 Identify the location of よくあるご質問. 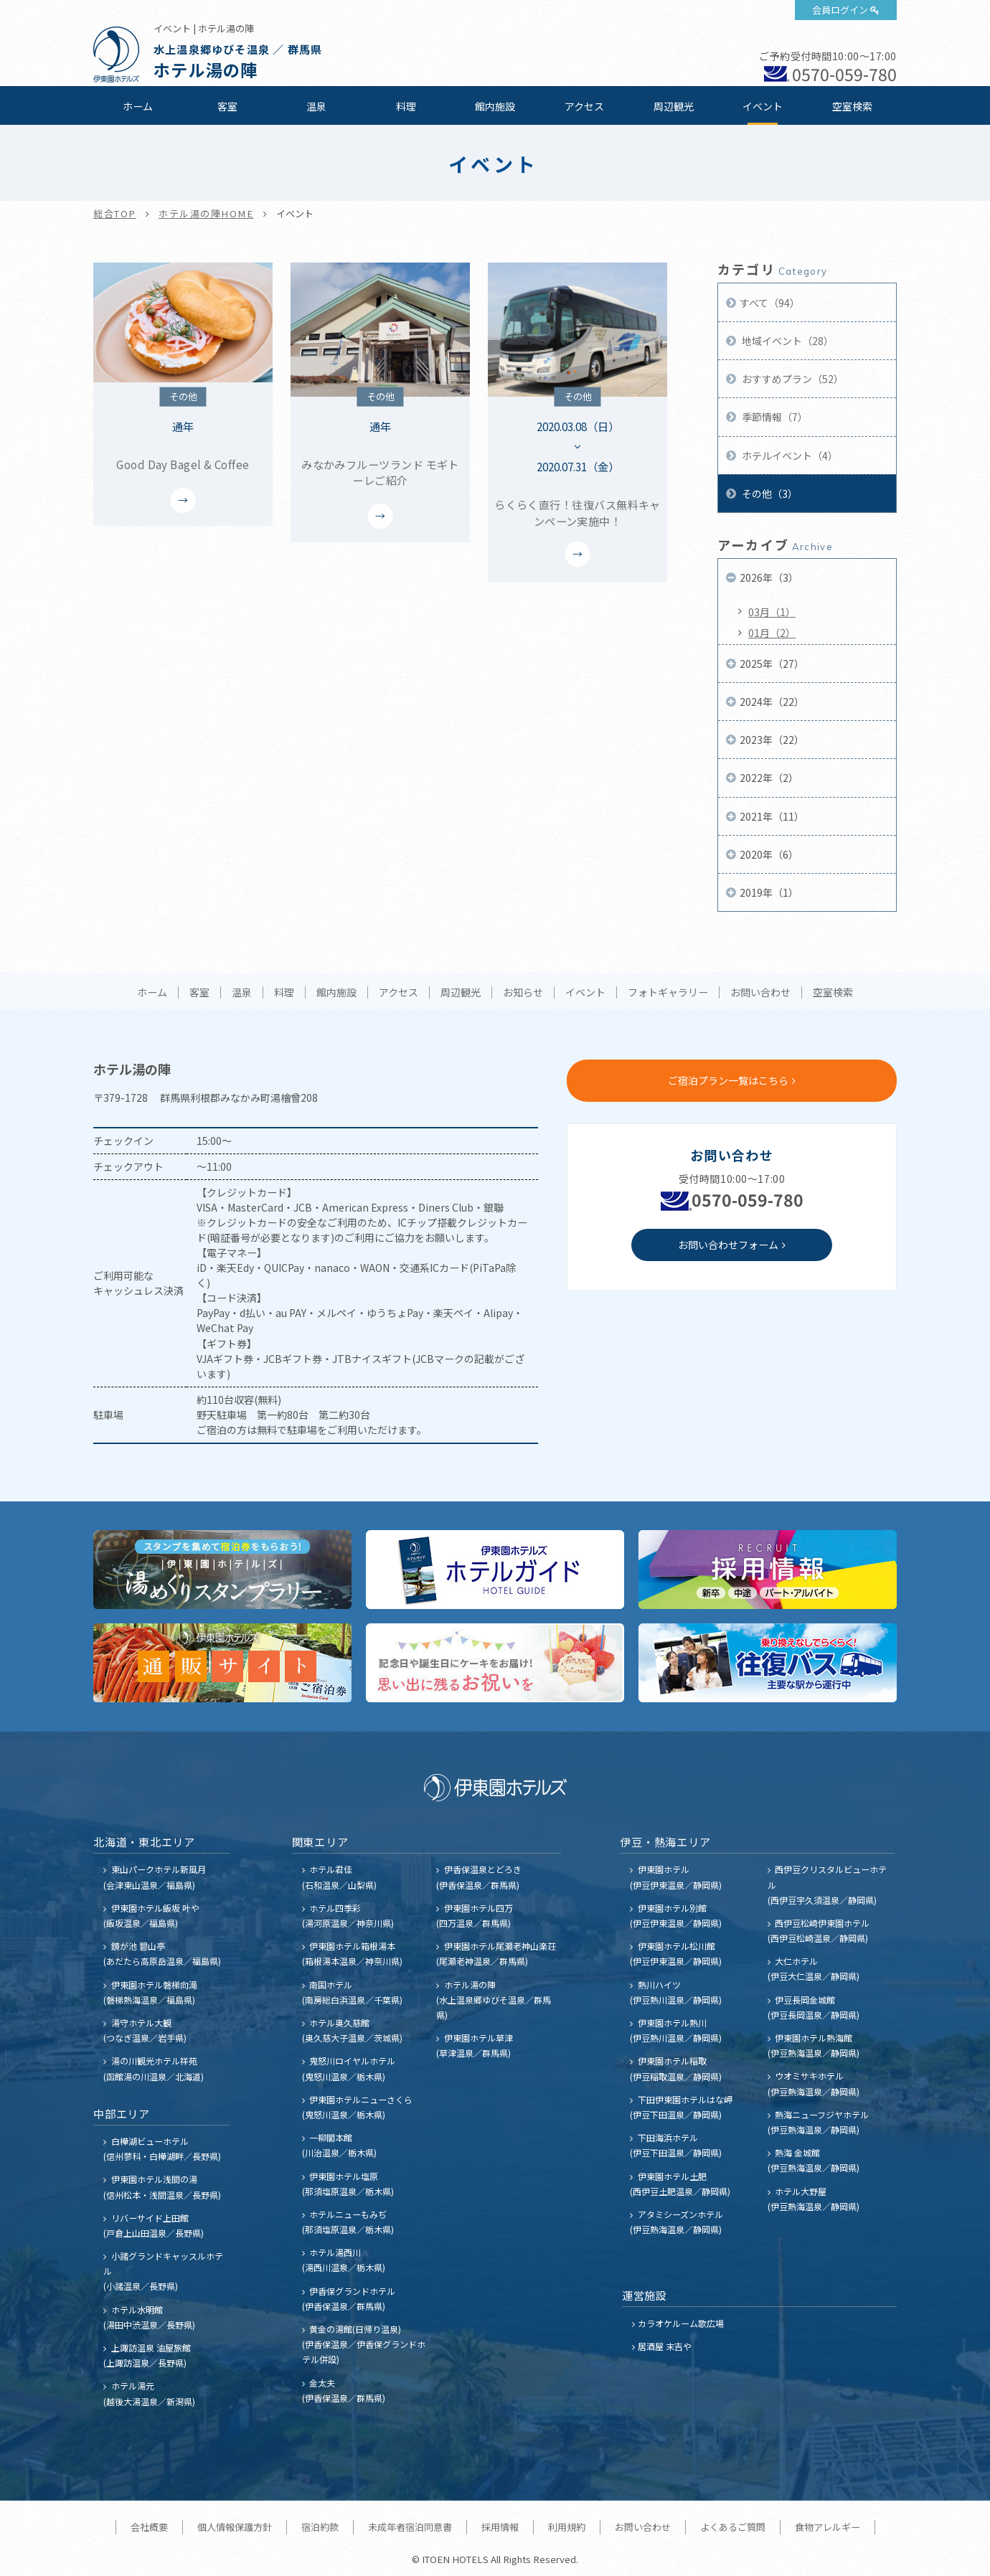
(732, 2527).